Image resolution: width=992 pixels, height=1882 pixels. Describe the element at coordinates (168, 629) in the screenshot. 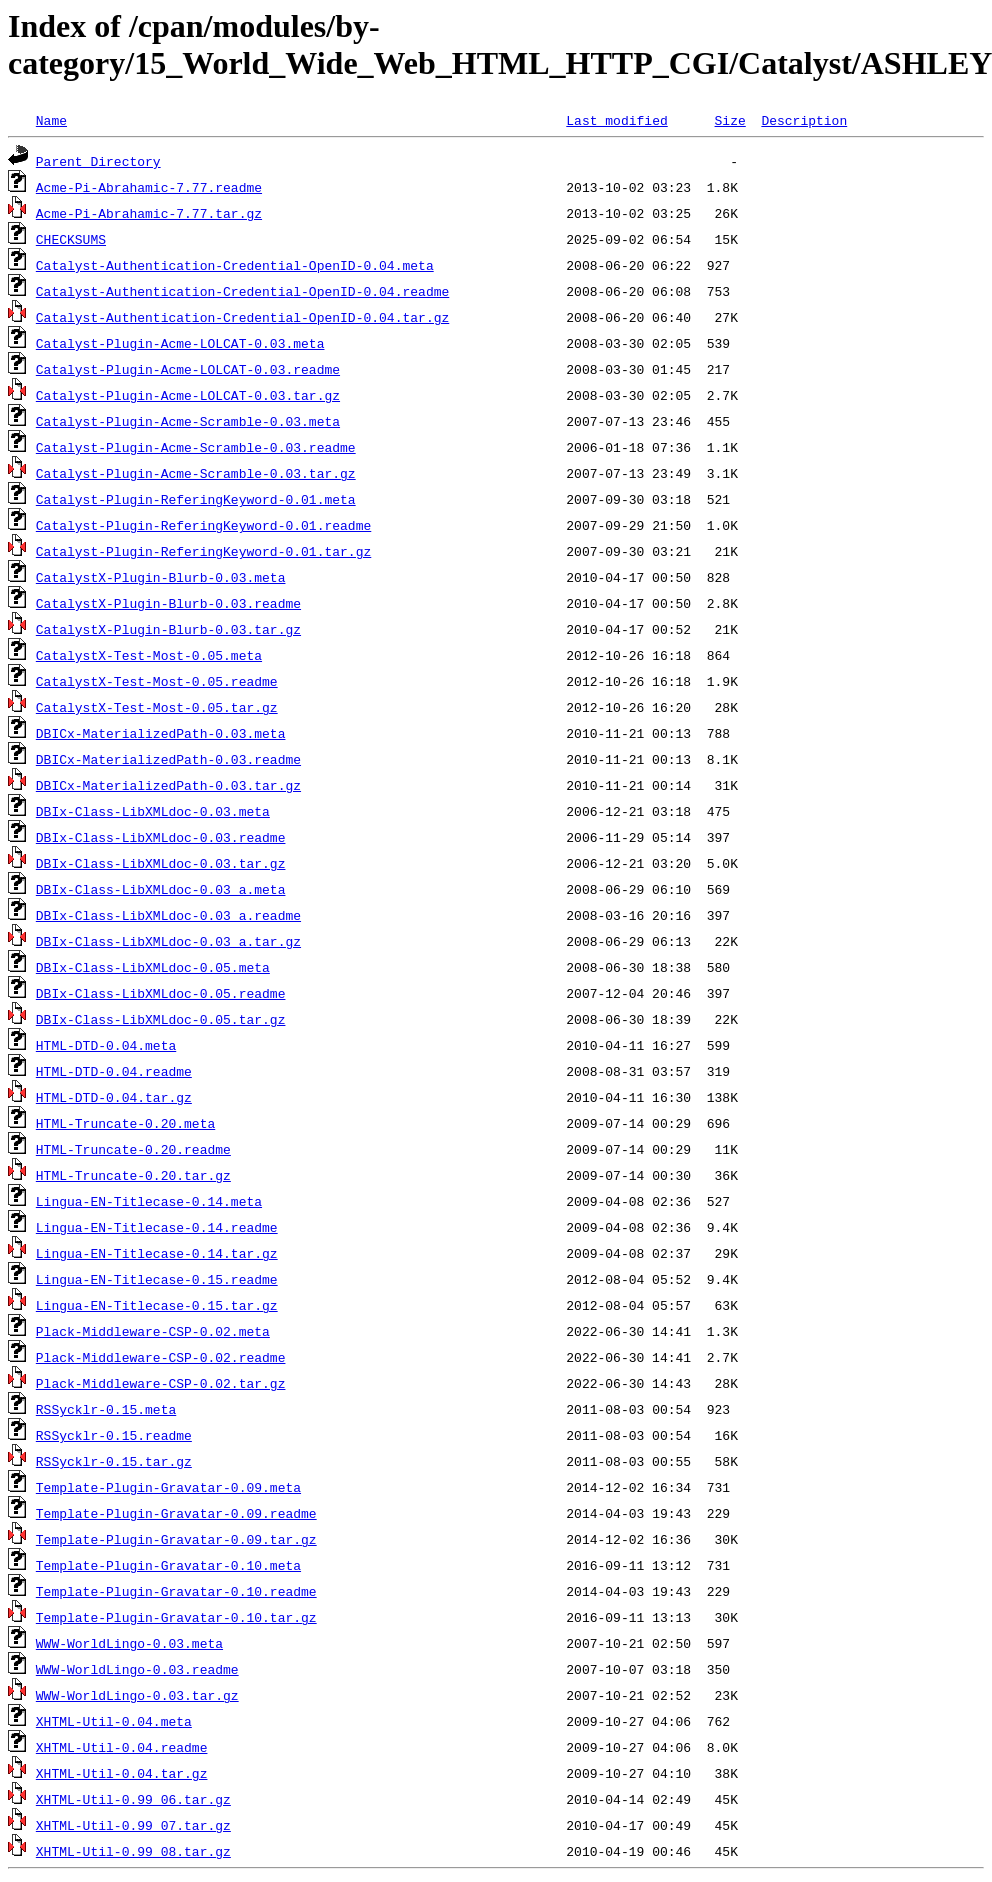

I see `CatalystX-Plugin-Blurb-0.03.tar.gz` at that location.